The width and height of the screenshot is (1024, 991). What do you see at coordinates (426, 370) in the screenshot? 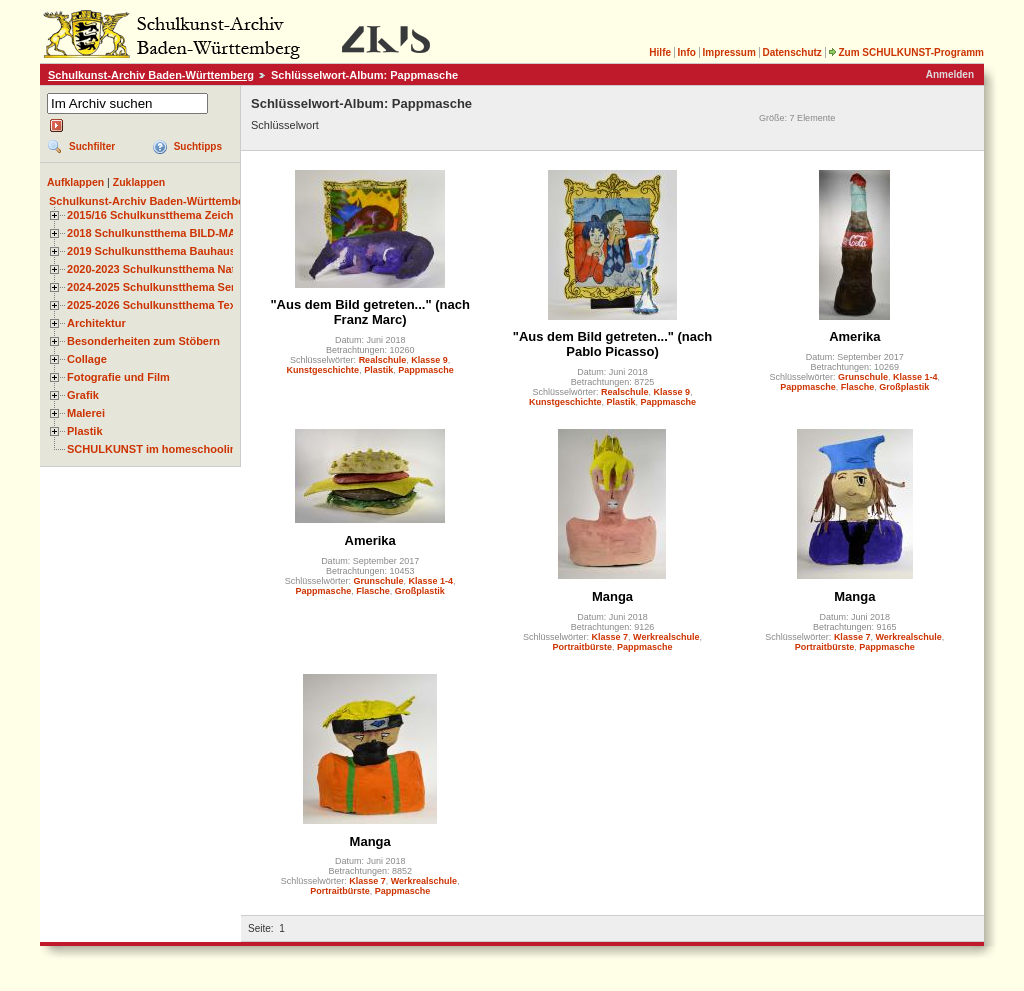
I see `Pappmasche` at bounding box center [426, 370].